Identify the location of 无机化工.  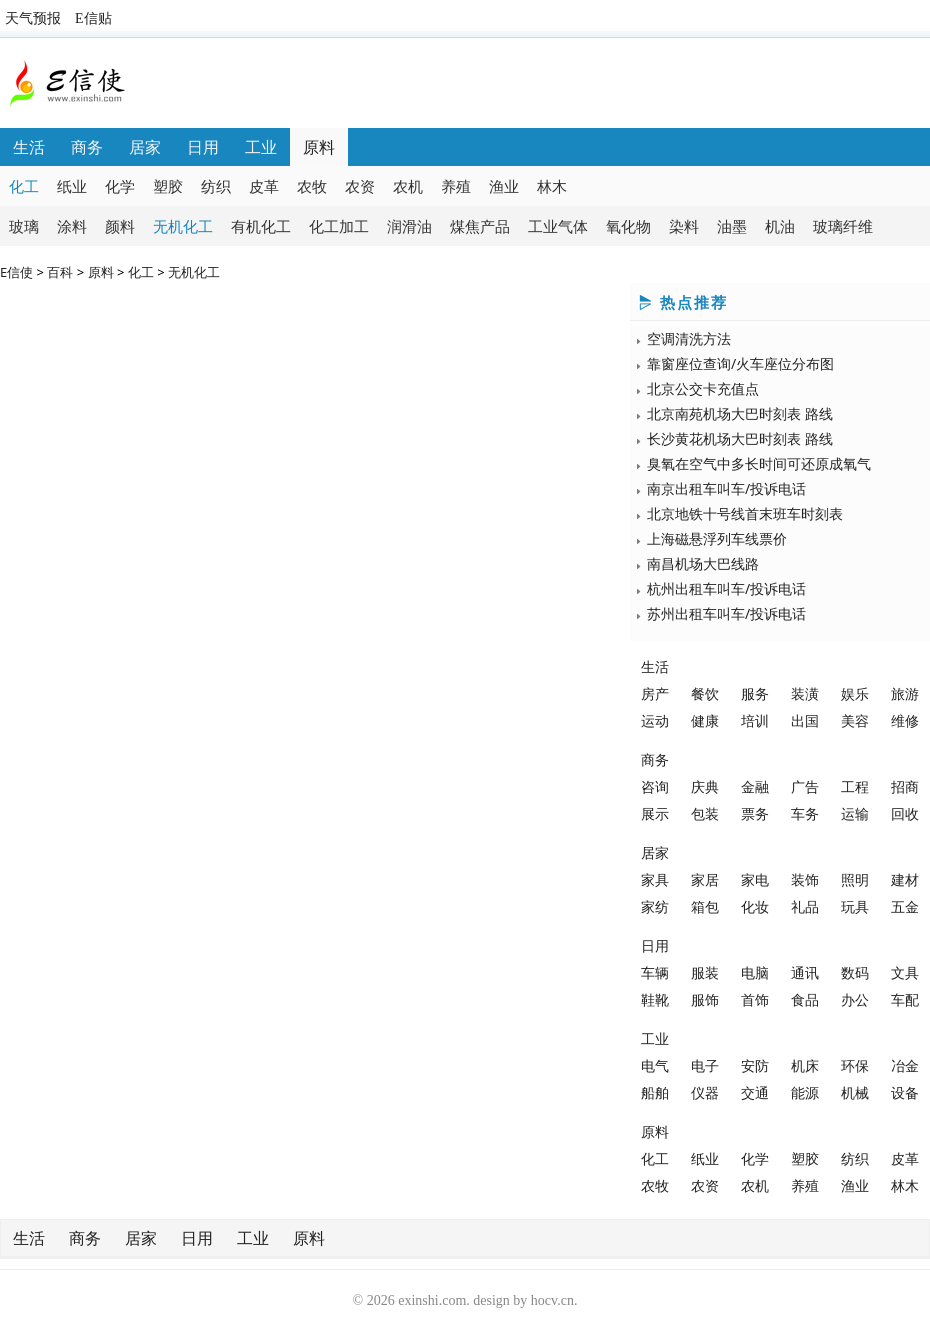
(183, 226).